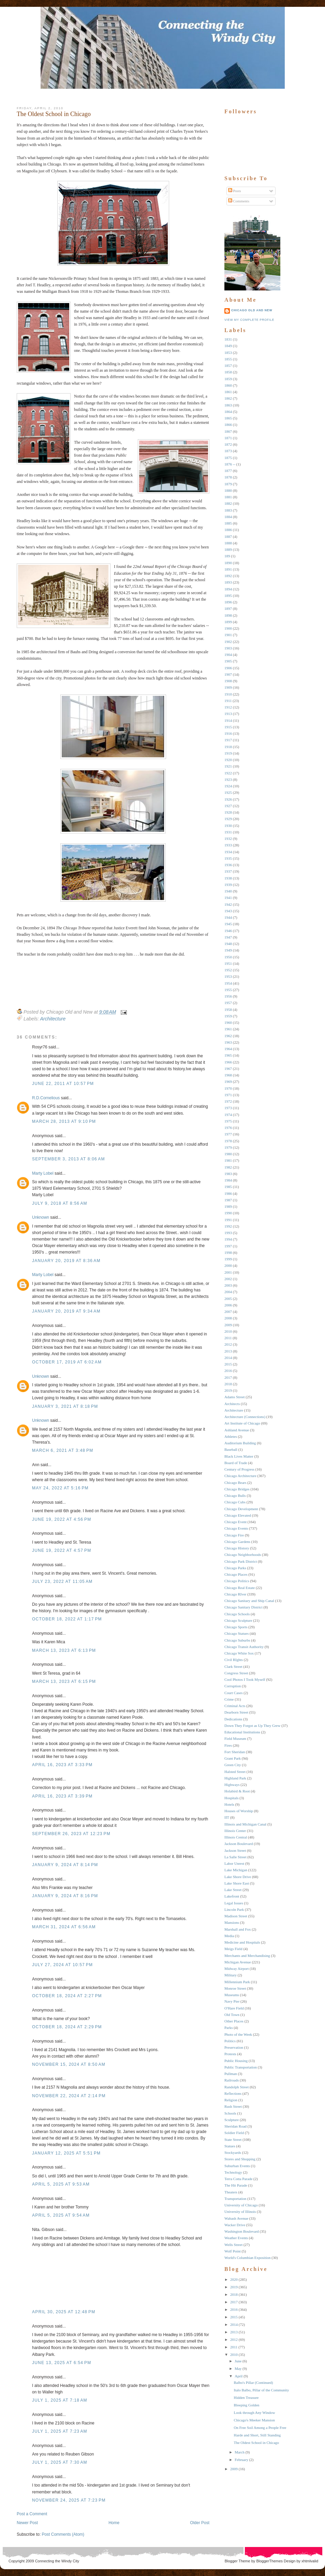 The image size is (325, 2576). Describe the element at coordinates (240, 1443) in the screenshot. I see `Auditorium Building` at that location.